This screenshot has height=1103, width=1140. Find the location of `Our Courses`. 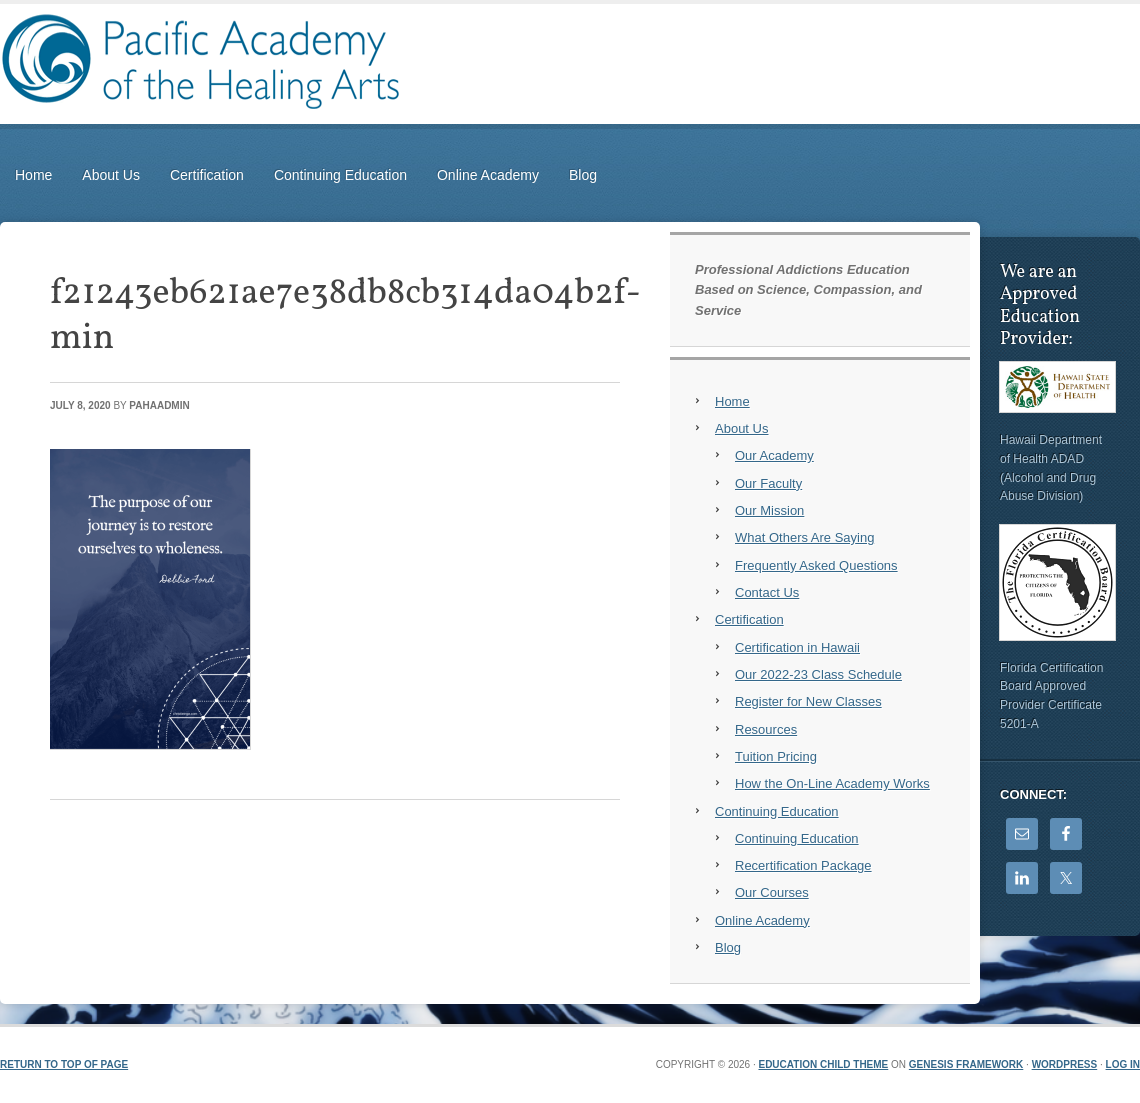

Our Courses is located at coordinates (772, 892).